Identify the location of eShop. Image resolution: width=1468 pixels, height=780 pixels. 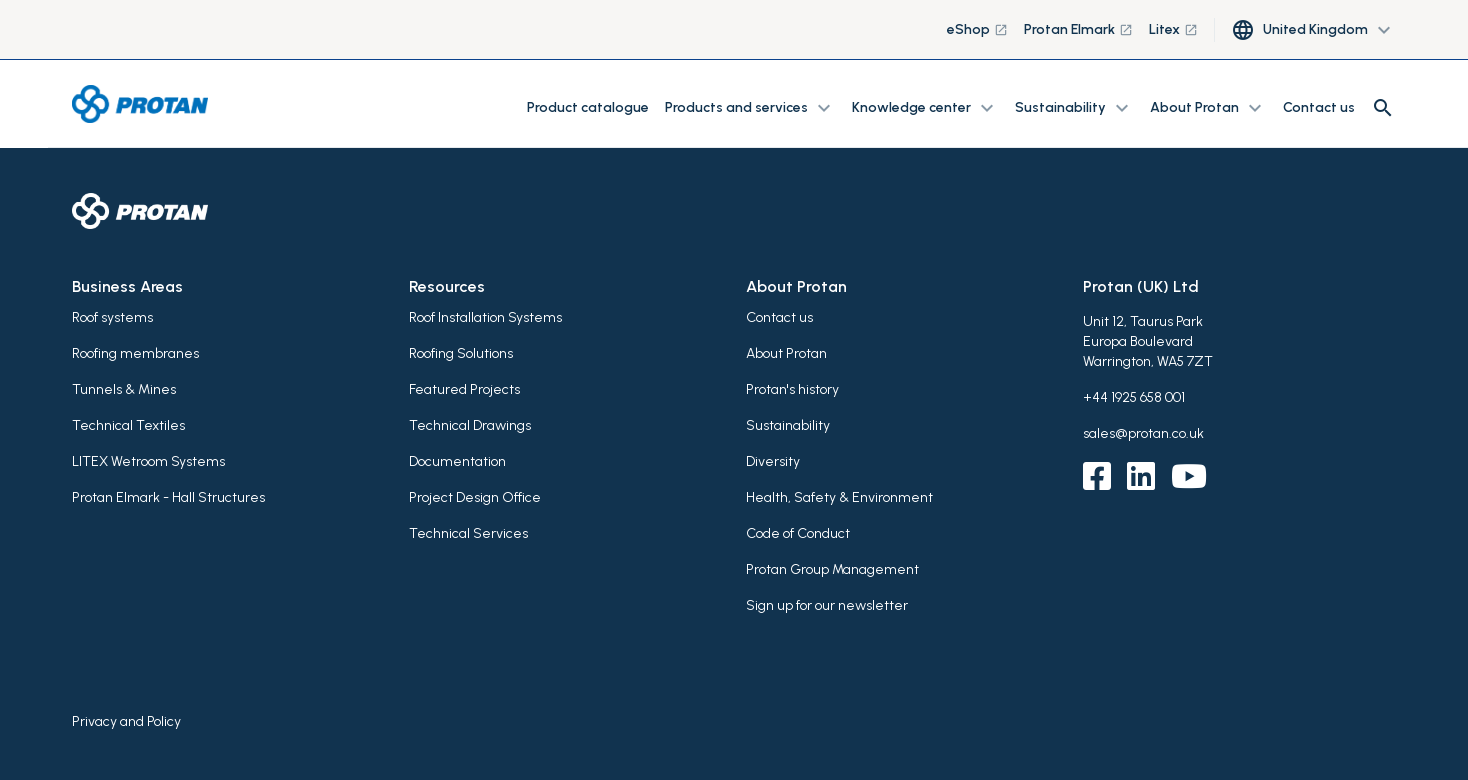
(977, 29).